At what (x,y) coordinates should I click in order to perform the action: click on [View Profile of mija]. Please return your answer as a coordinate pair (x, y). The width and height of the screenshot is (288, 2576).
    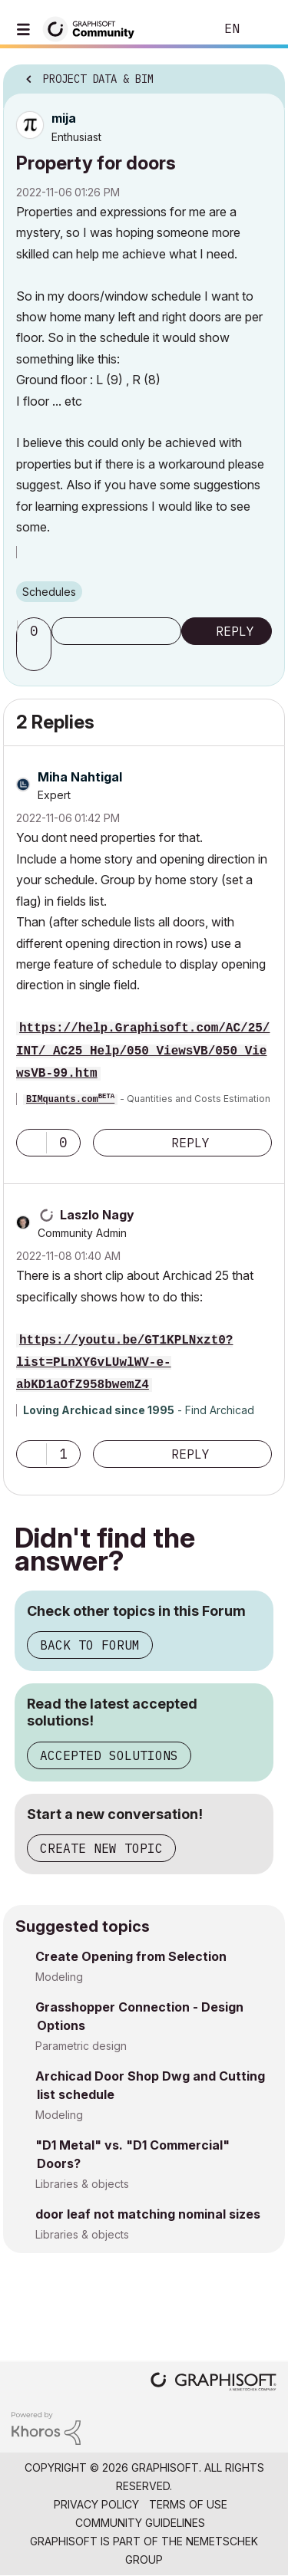
    Looking at the image, I should click on (63, 118).